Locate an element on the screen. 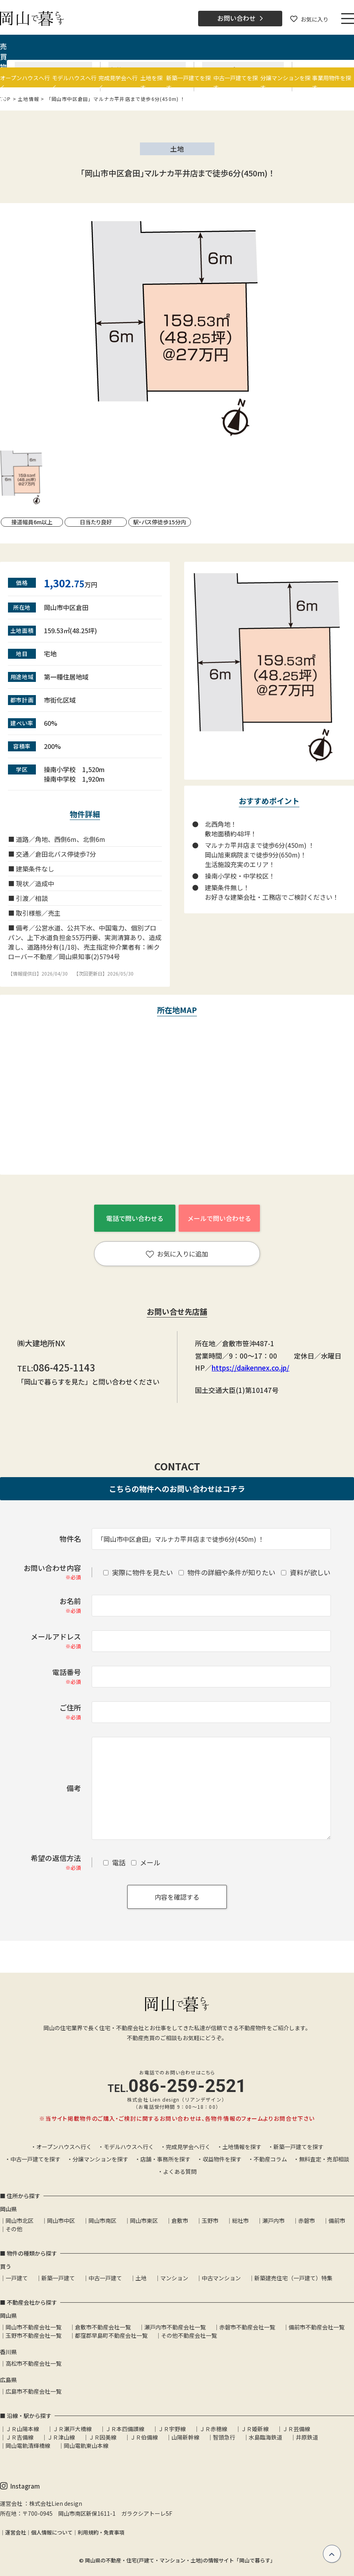 Image resolution: width=354 pixels, height=2576 pixels. 備前市不動産会社一覧 is located at coordinates (316, 2327).